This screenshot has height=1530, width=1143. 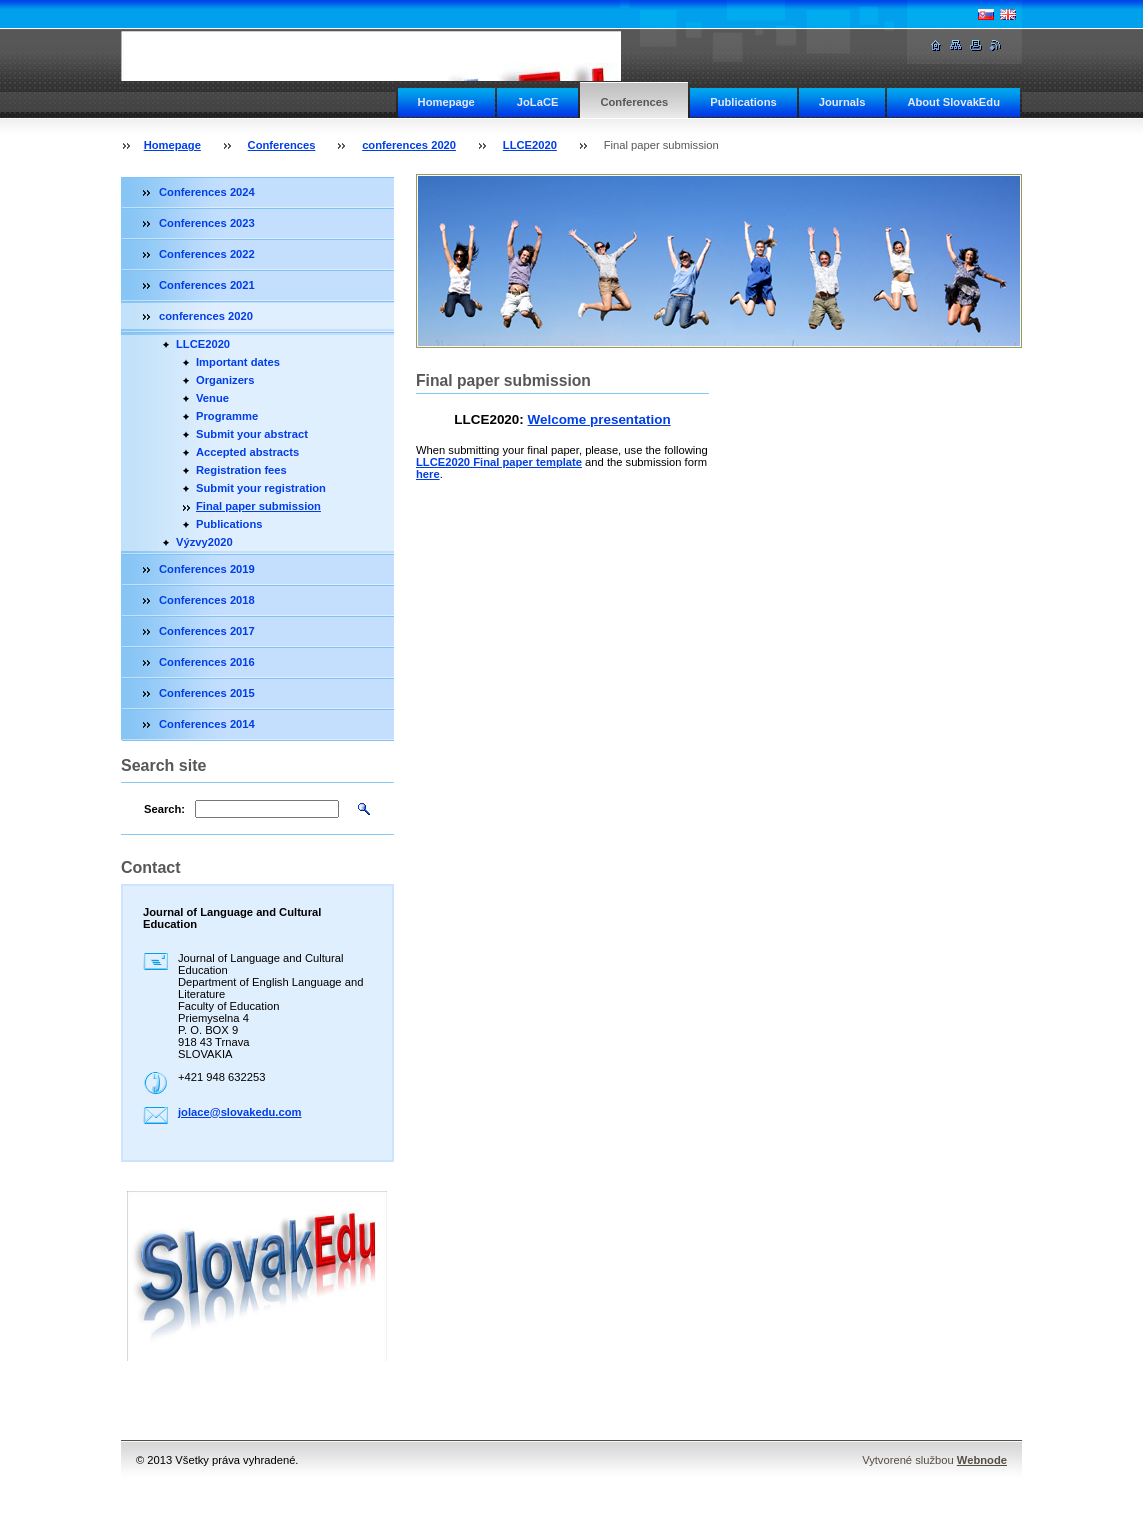 I want to click on Conferences, so click(x=634, y=102).